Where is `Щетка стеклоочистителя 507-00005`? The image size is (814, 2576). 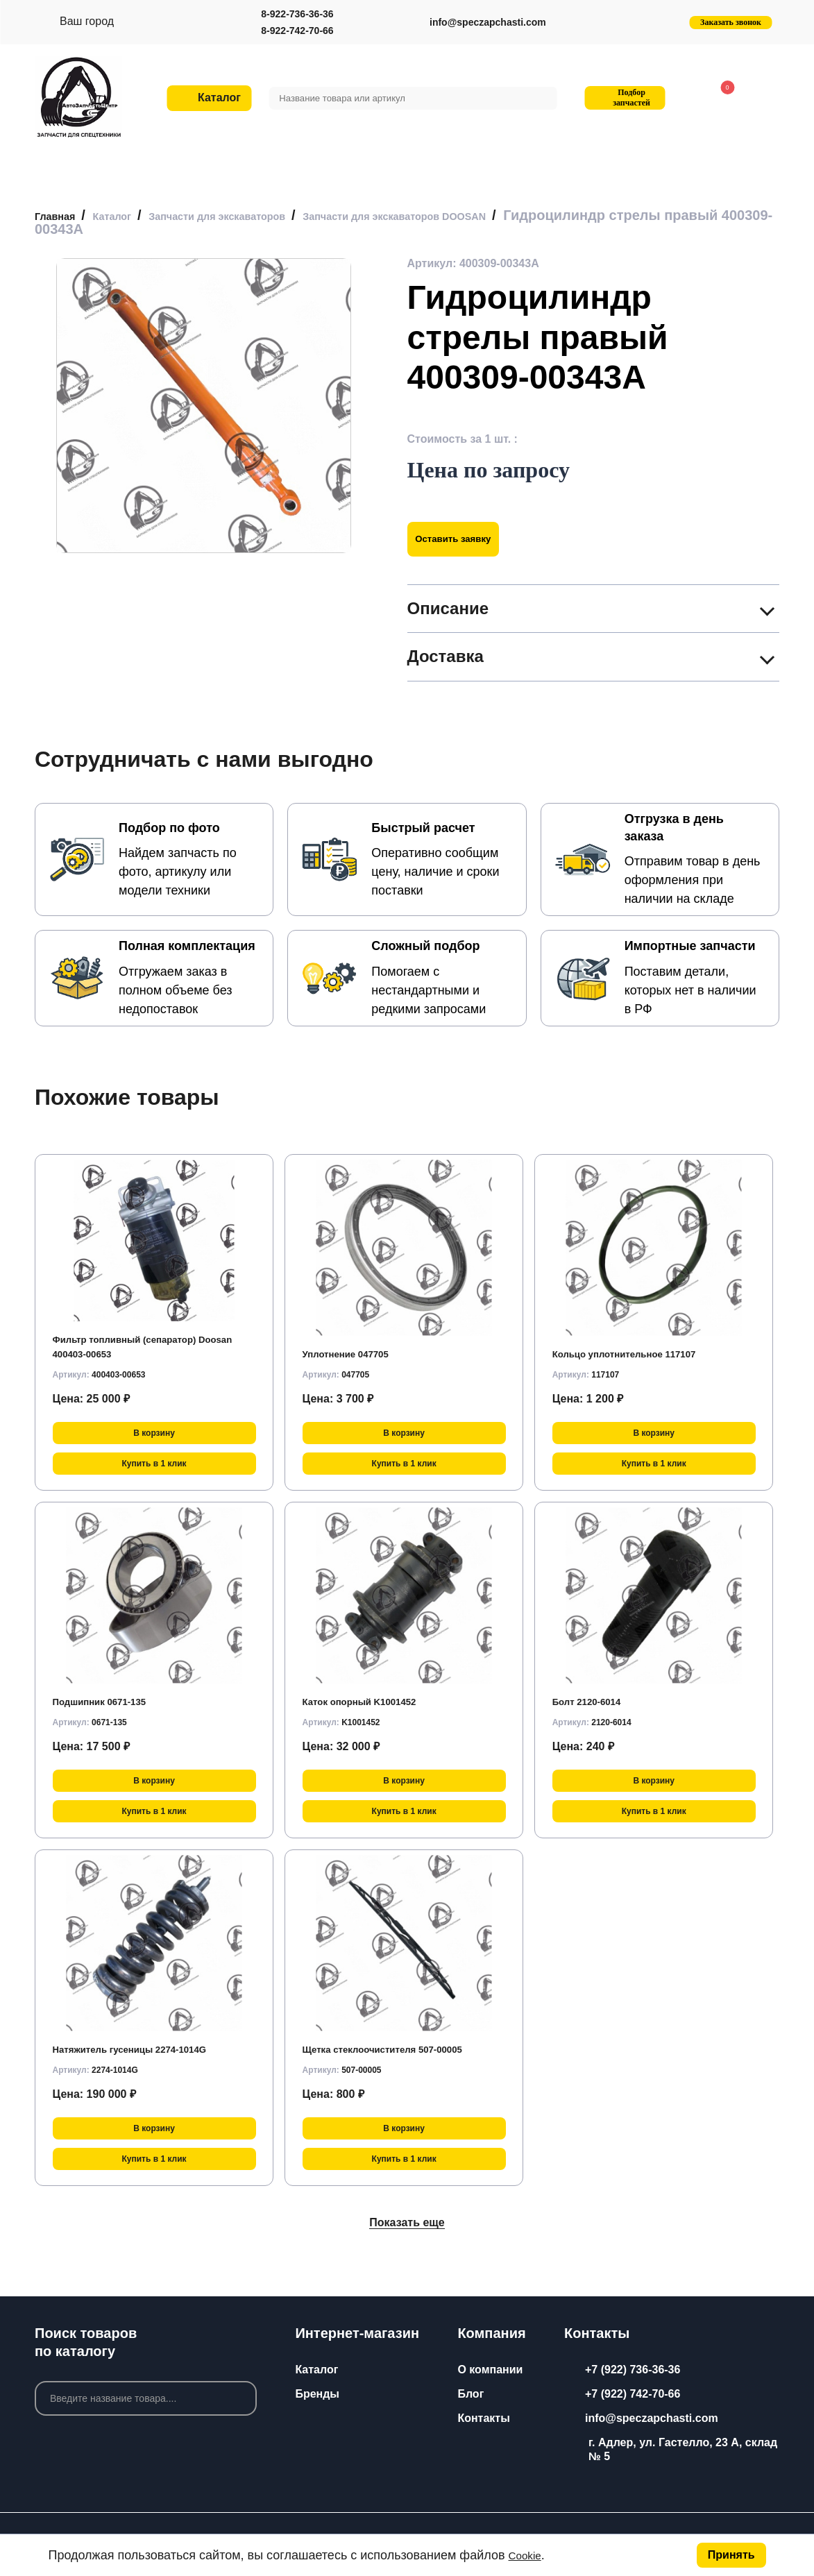
Щетка стеклоочистителя 507-00005 is located at coordinates (400, 2049).